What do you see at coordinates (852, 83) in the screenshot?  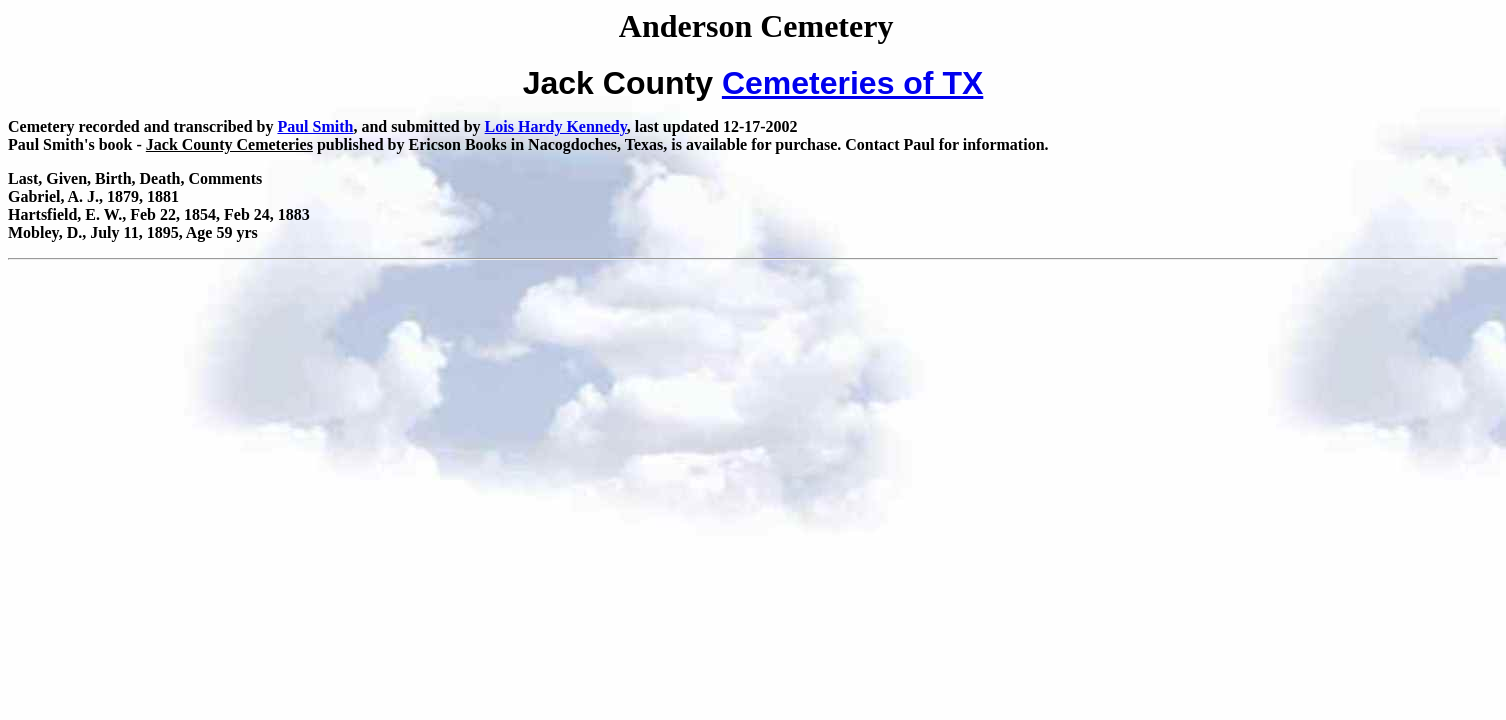 I see `Cemeteries of TX` at bounding box center [852, 83].